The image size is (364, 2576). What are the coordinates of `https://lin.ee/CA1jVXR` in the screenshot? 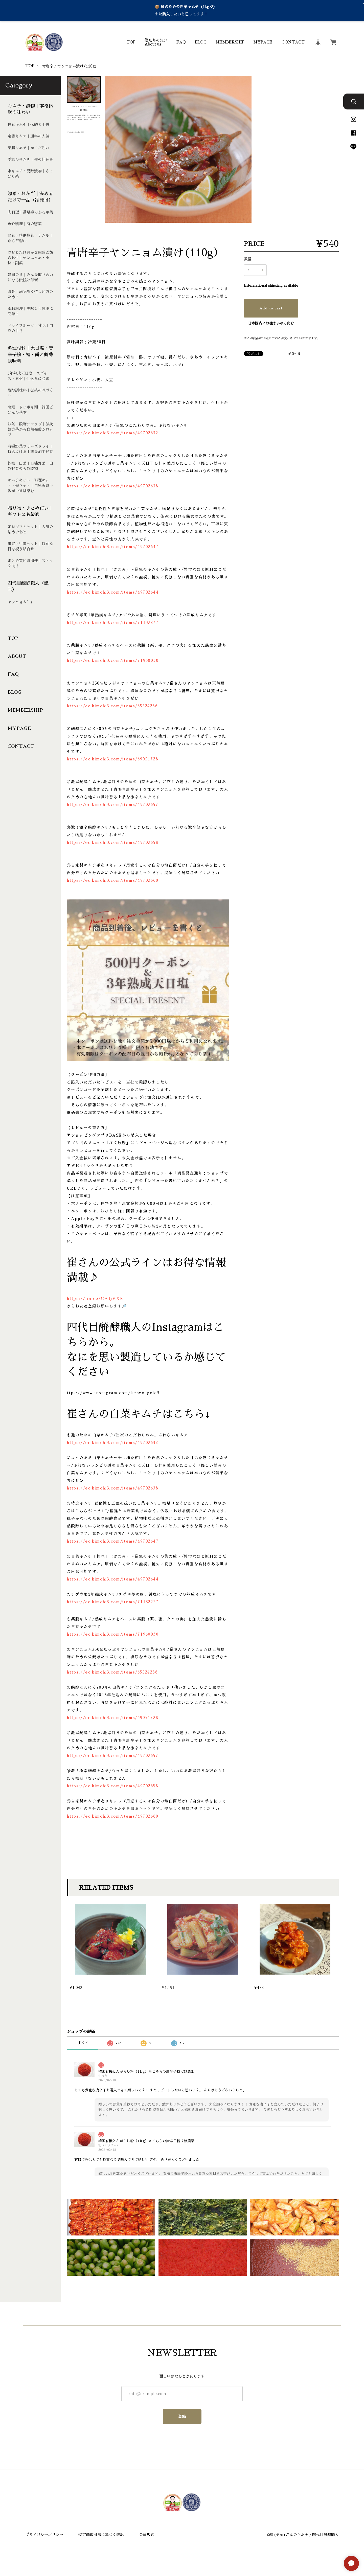 It's located at (95, 1298).